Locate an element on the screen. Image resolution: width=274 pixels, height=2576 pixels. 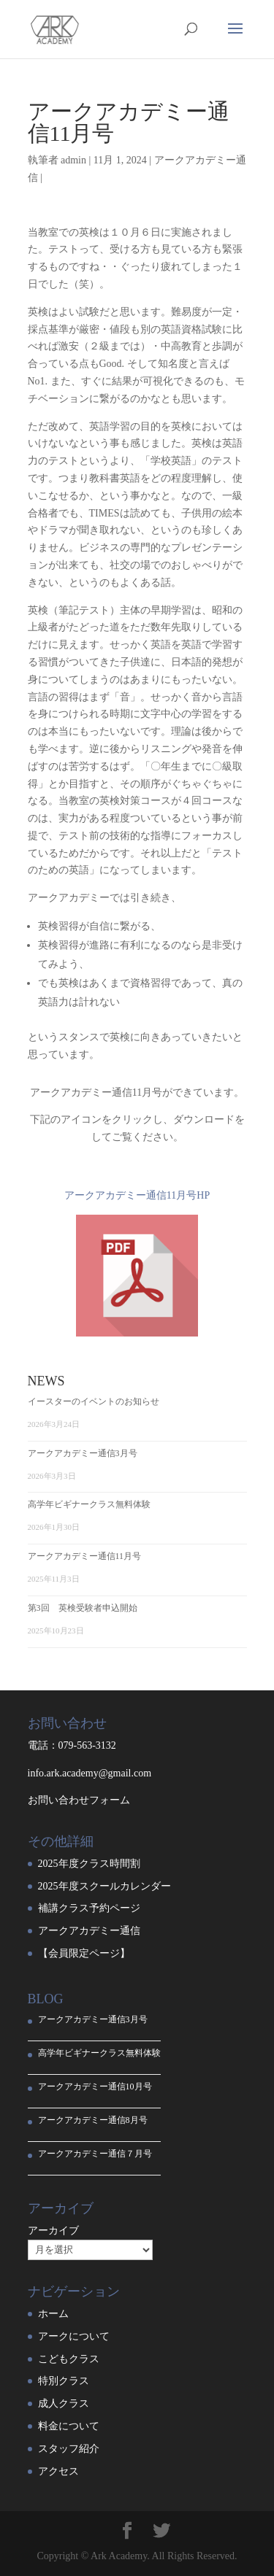
アークアカデミー通信 is located at coordinates (89, 1930).